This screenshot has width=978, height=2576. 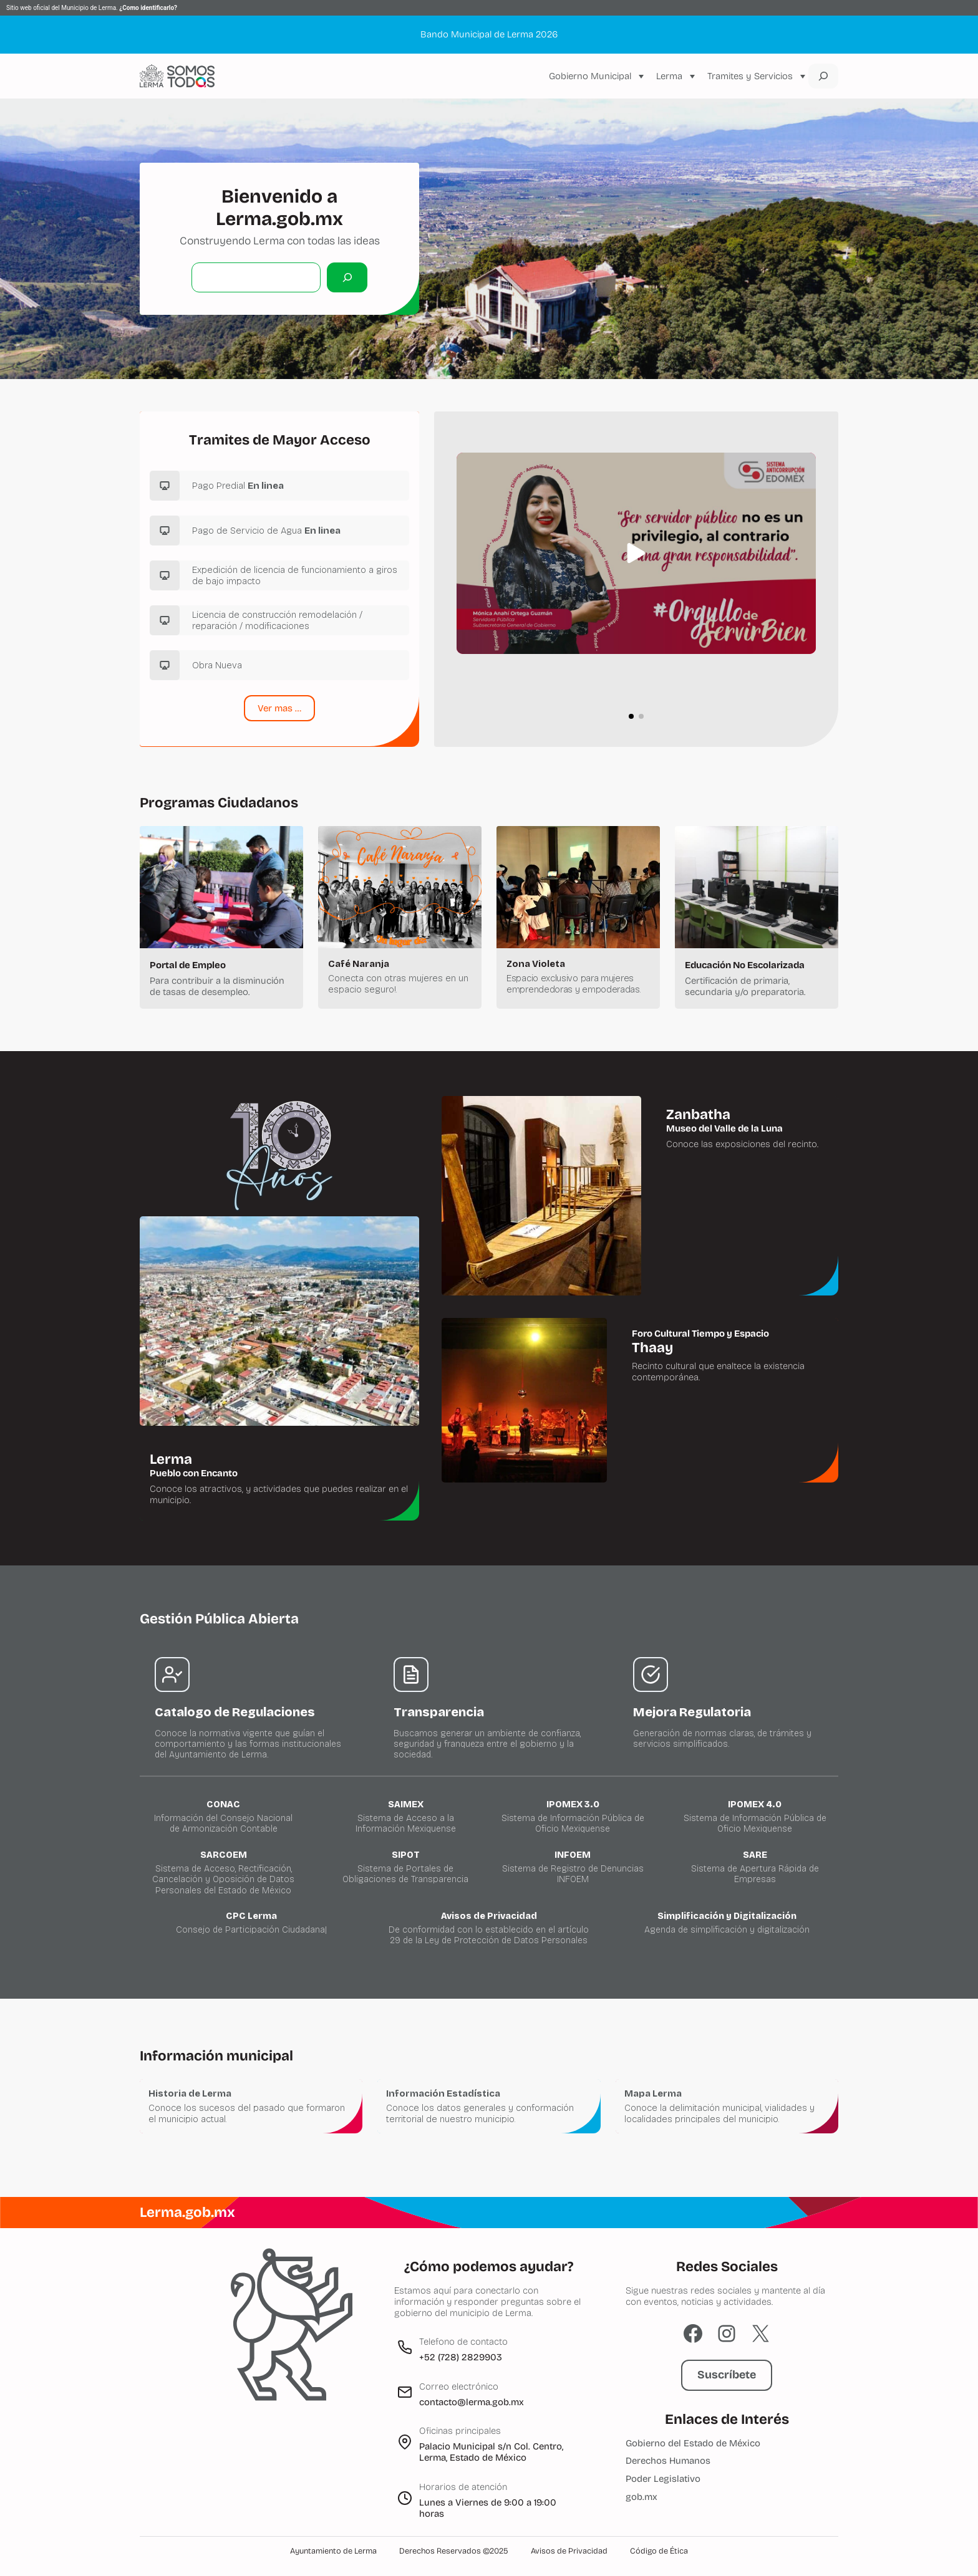 What do you see at coordinates (347, 277) in the screenshot?
I see `[Buscar]` at bounding box center [347, 277].